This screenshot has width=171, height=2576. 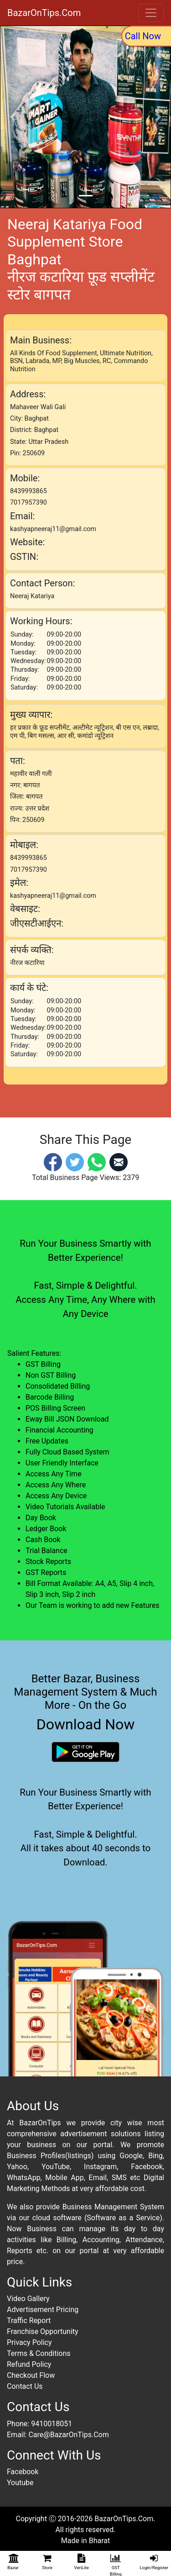 What do you see at coordinates (151, 13) in the screenshot?
I see `[Toggle navigation]` at bounding box center [151, 13].